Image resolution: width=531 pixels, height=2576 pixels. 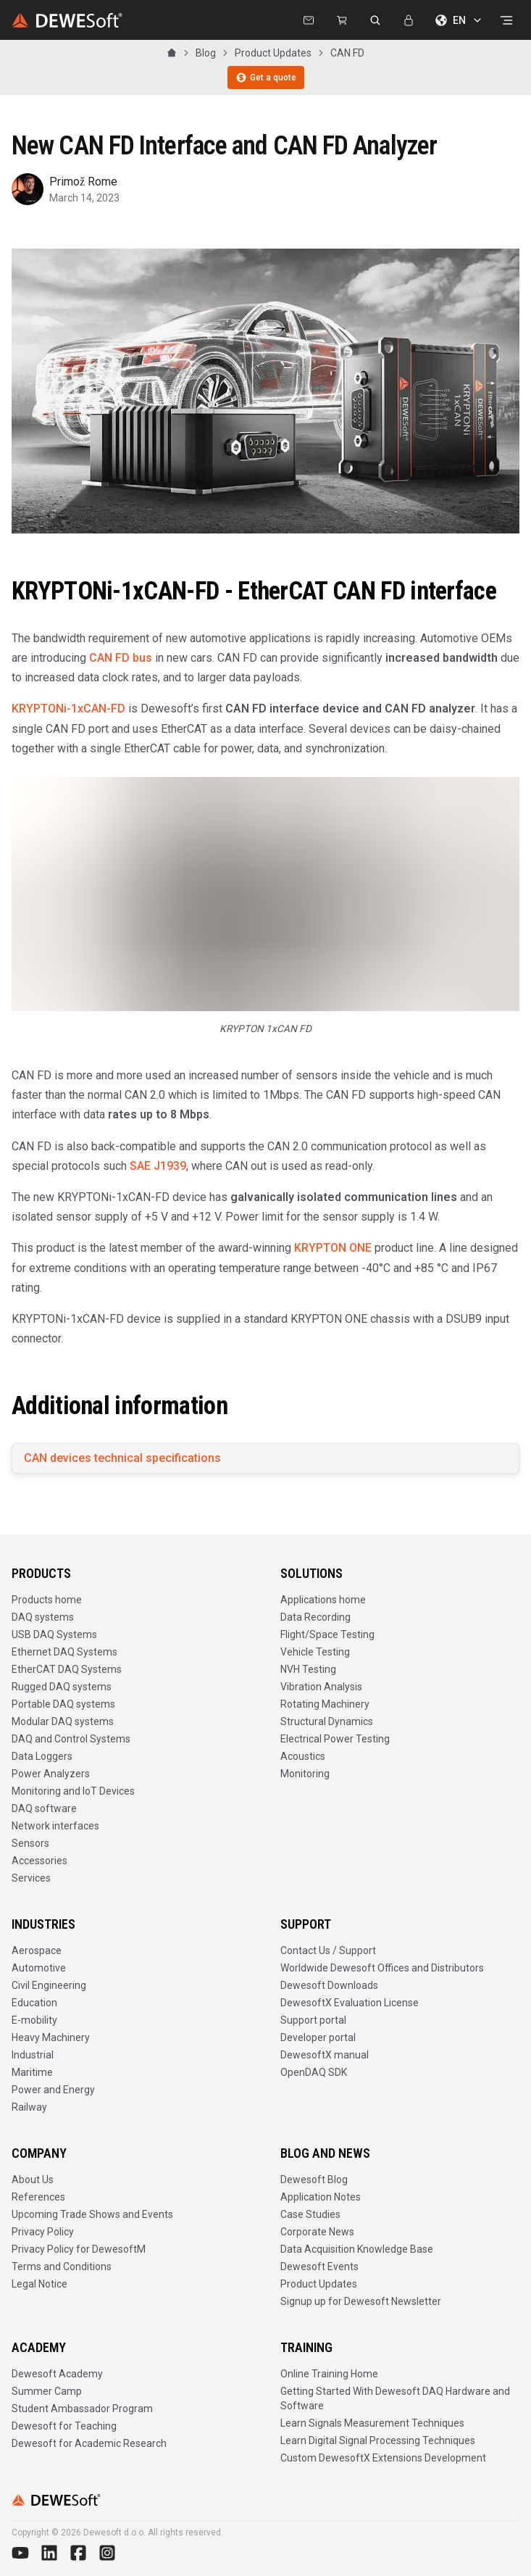 I want to click on Blog, so click(x=206, y=53).